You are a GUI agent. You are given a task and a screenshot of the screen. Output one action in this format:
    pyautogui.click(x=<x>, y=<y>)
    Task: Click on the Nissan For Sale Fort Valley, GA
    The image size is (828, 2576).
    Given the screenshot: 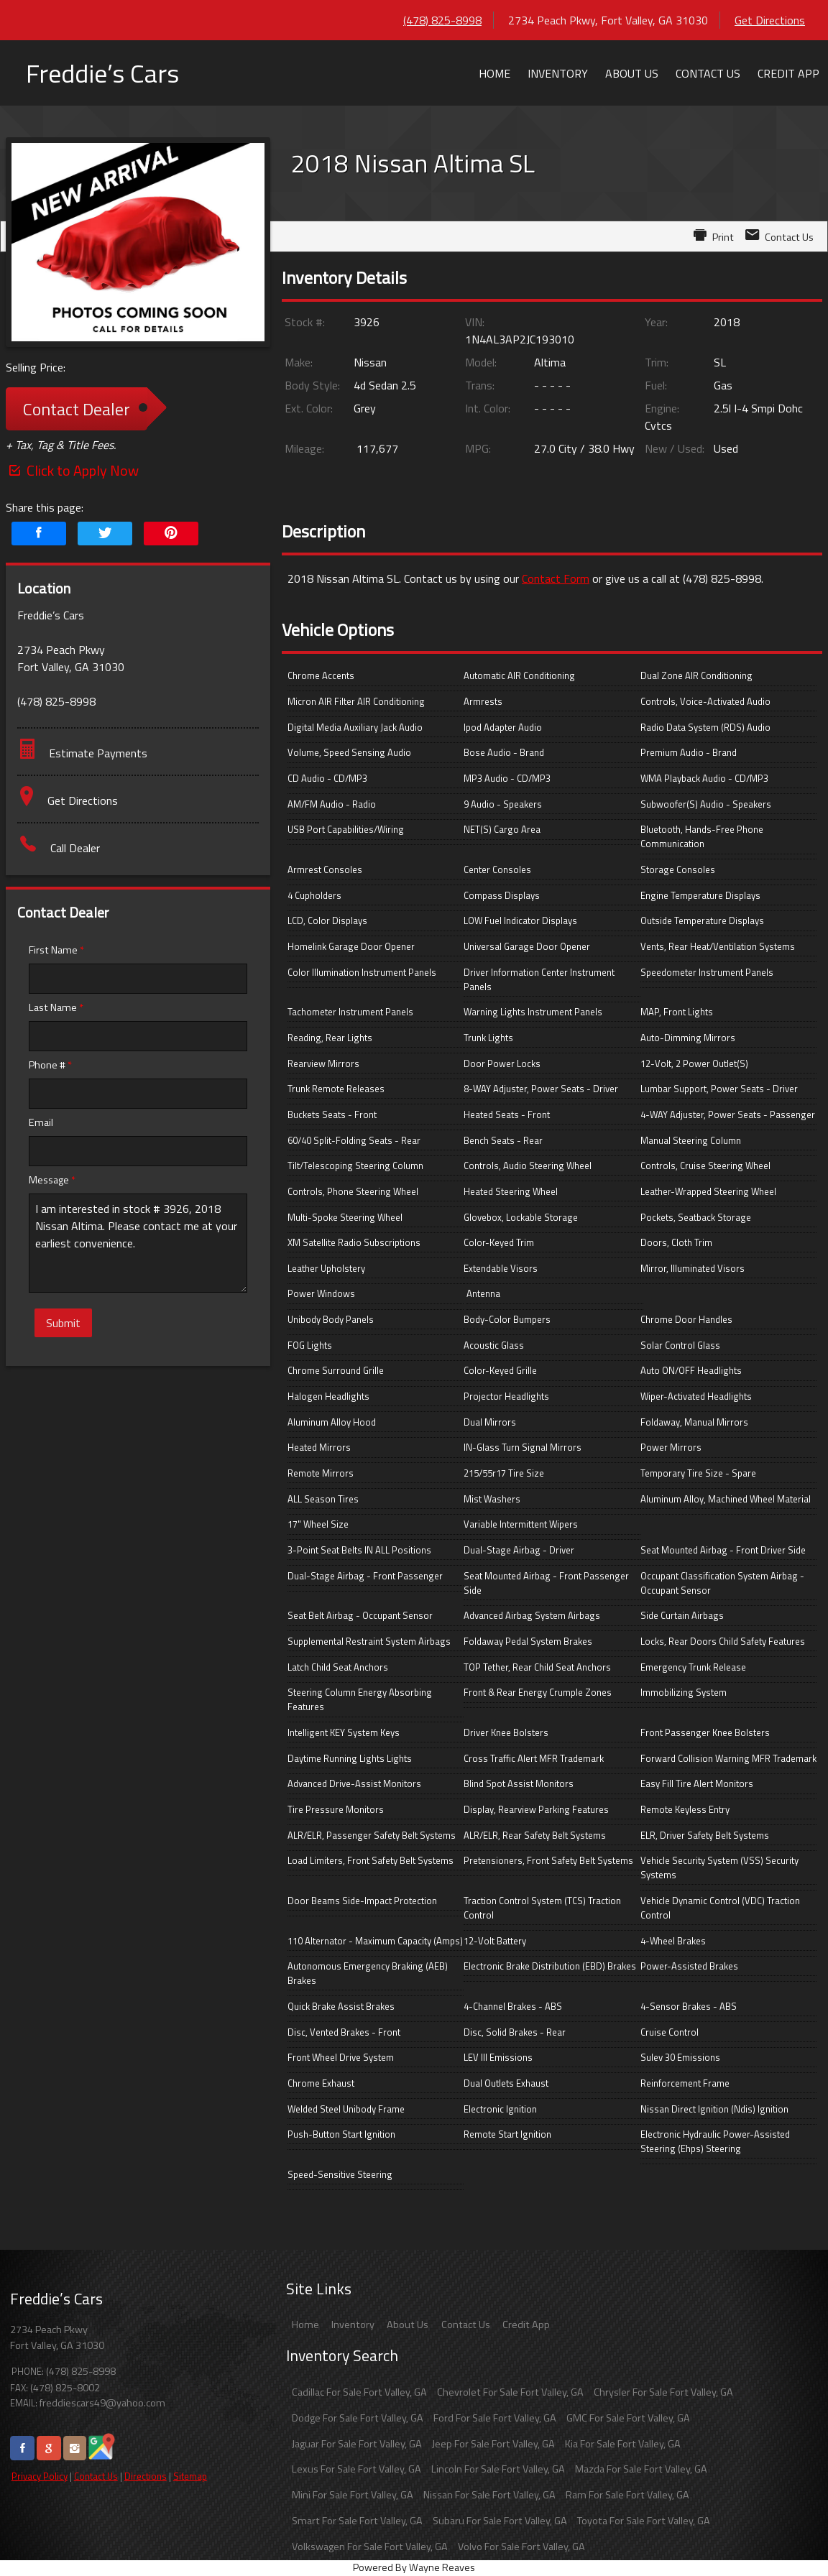 What is the action you would take?
    pyautogui.click(x=489, y=2495)
    